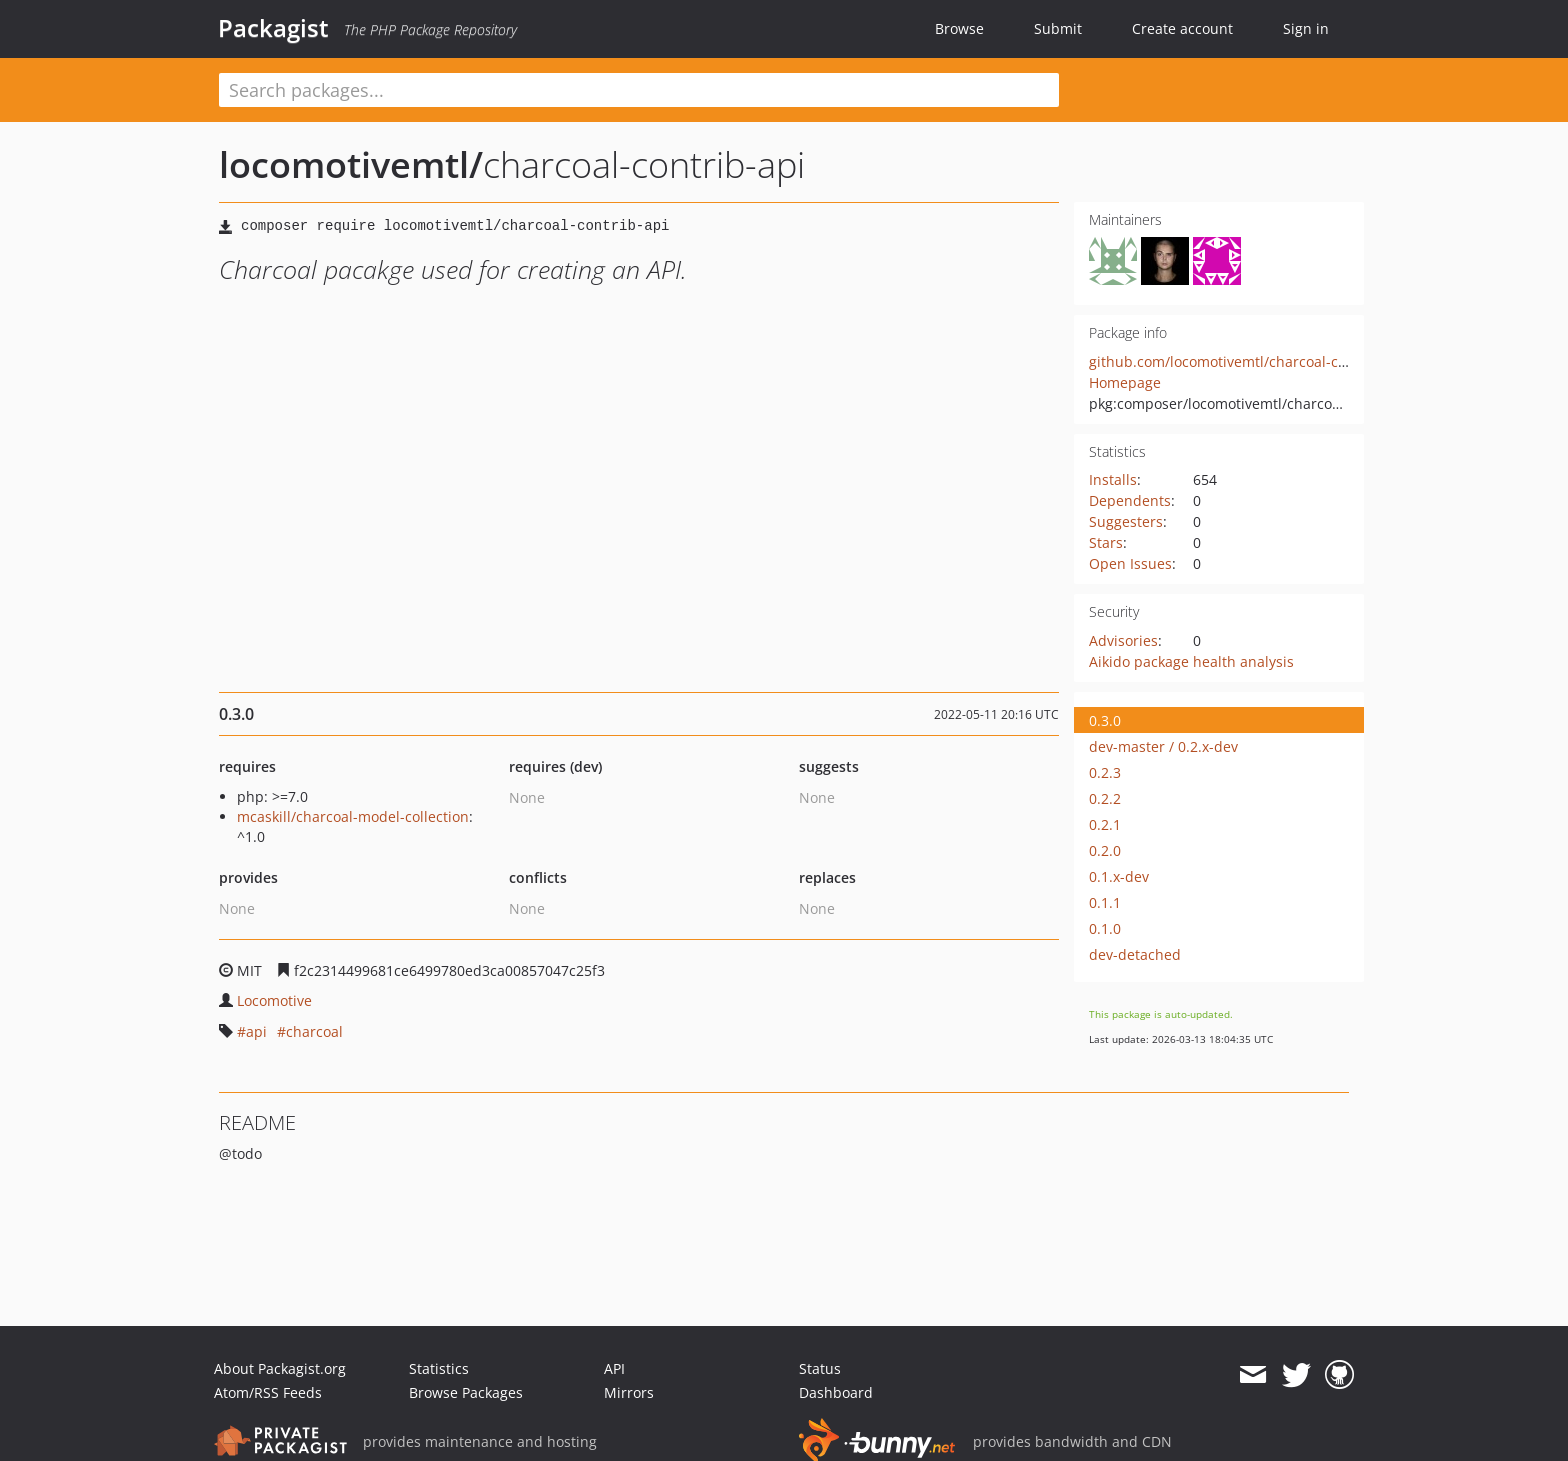  What do you see at coordinates (256, 1031) in the screenshot?
I see `api` at bounding box center [256, 1031].